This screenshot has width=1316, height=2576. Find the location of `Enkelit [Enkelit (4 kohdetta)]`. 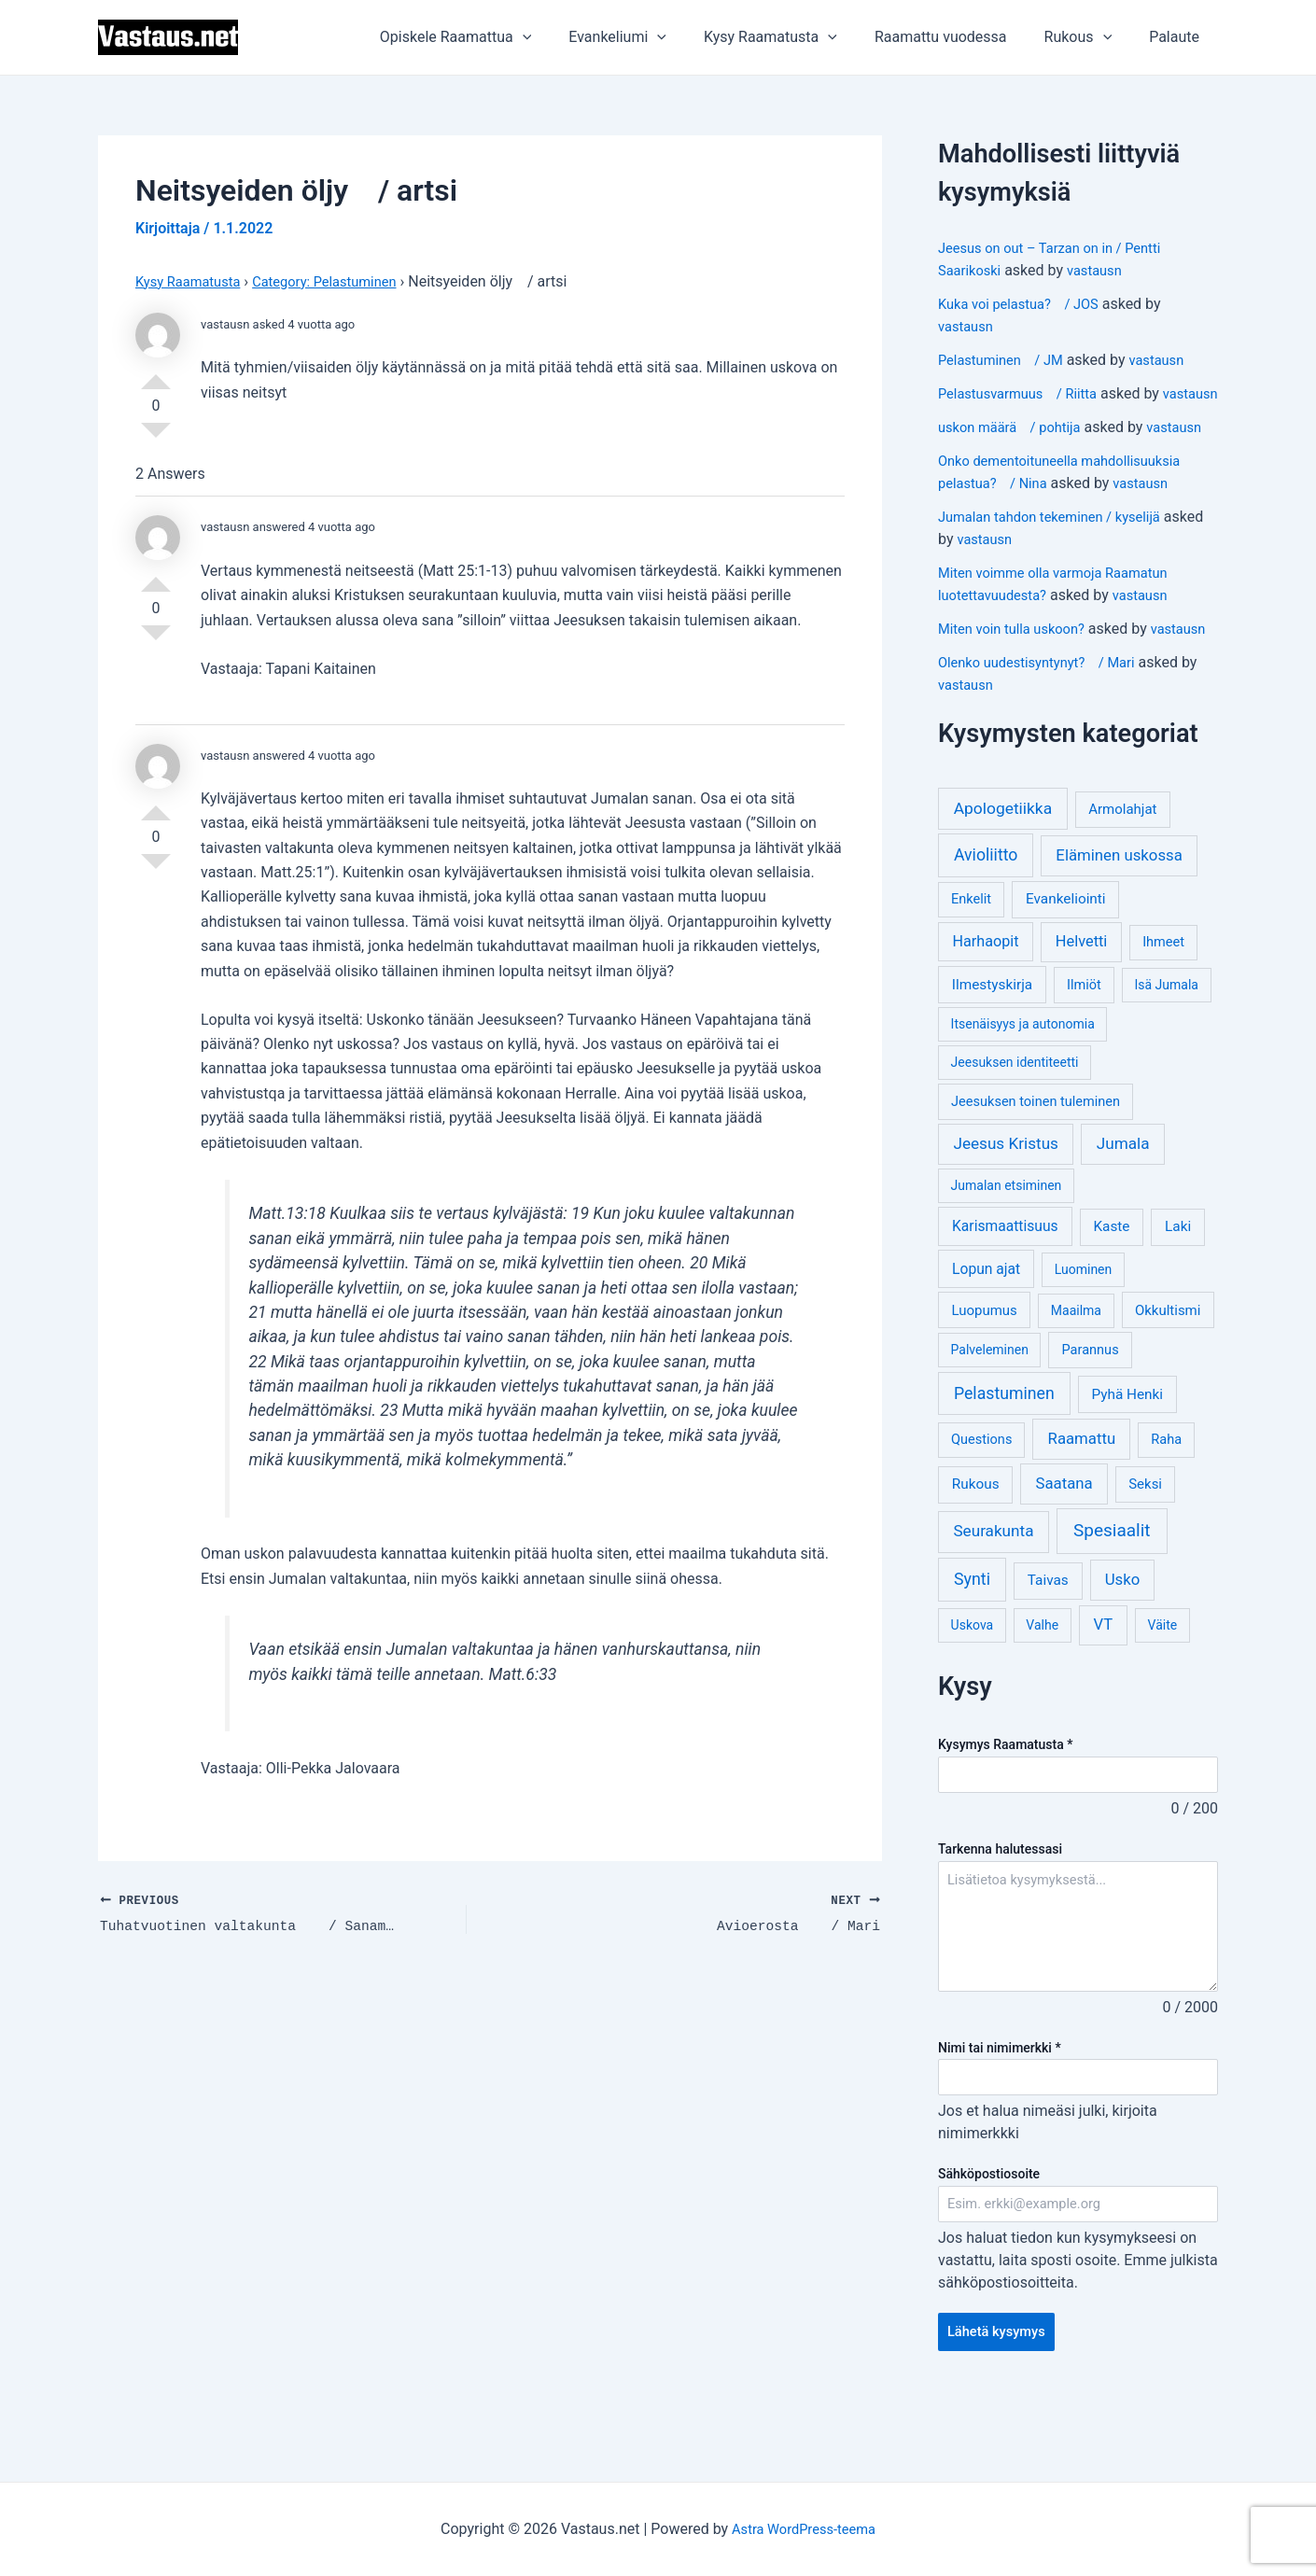

Enkelit [Enkelit (4 kohdetta)] is located at coordinates (971, 966).